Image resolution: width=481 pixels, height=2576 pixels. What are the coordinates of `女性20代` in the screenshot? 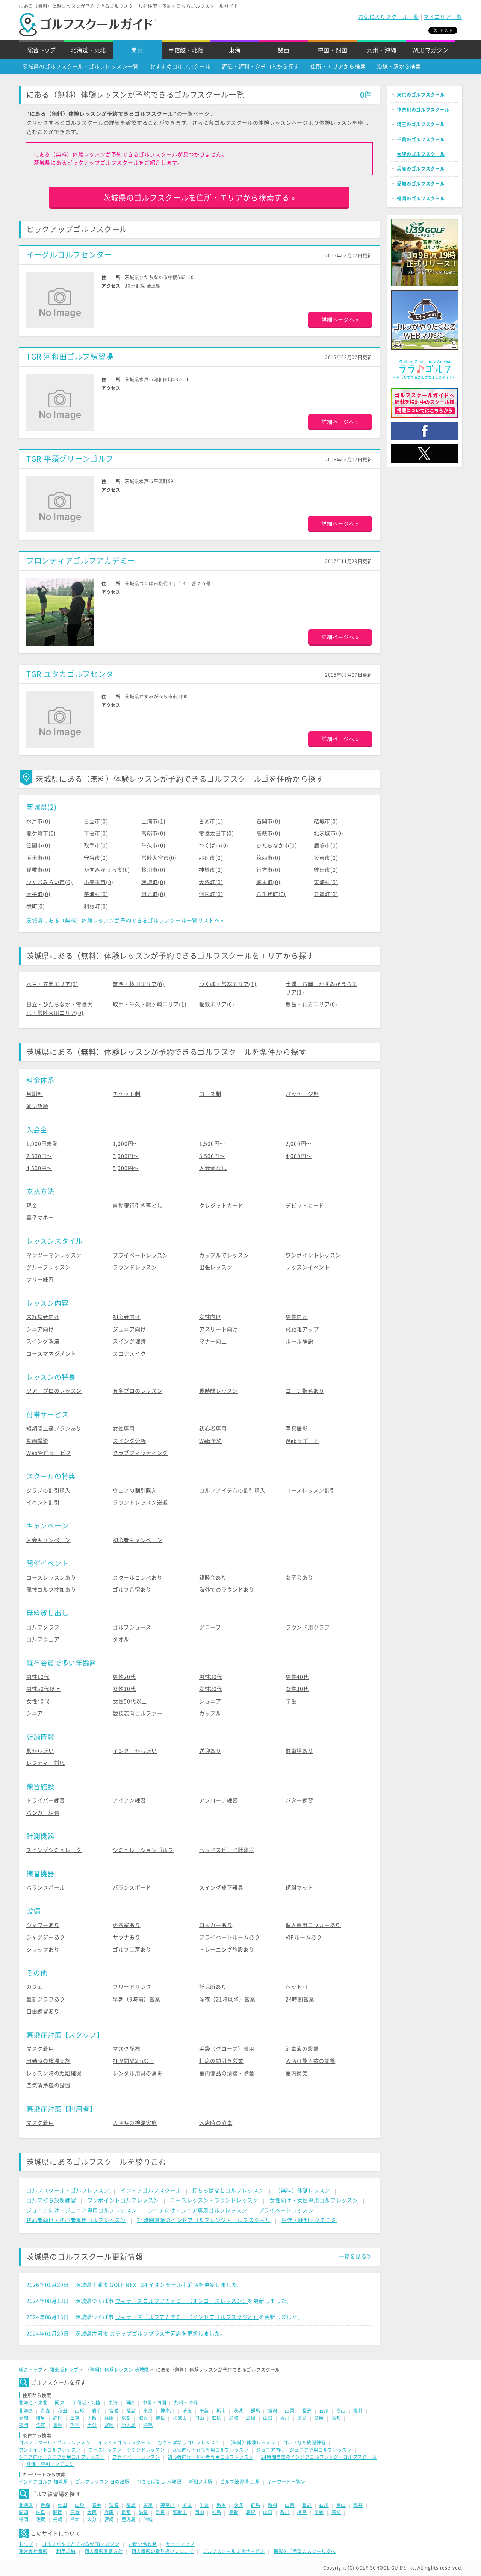 It's located at (210, 1689).